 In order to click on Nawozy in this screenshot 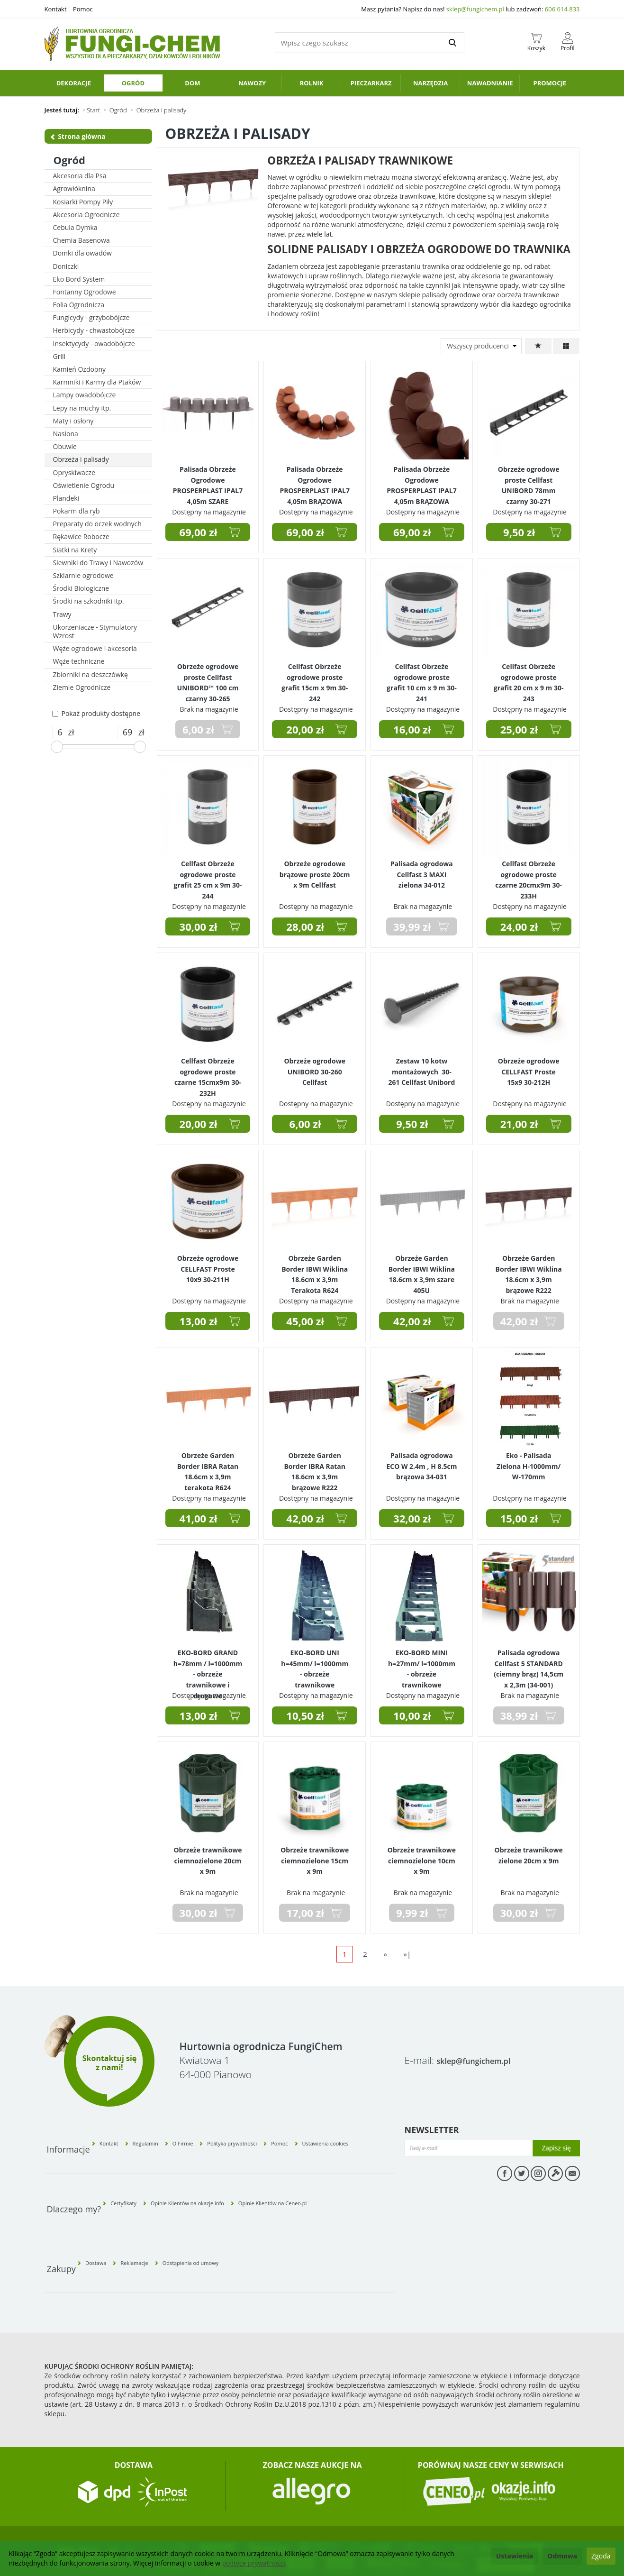, I will do `click(252, 83)`.